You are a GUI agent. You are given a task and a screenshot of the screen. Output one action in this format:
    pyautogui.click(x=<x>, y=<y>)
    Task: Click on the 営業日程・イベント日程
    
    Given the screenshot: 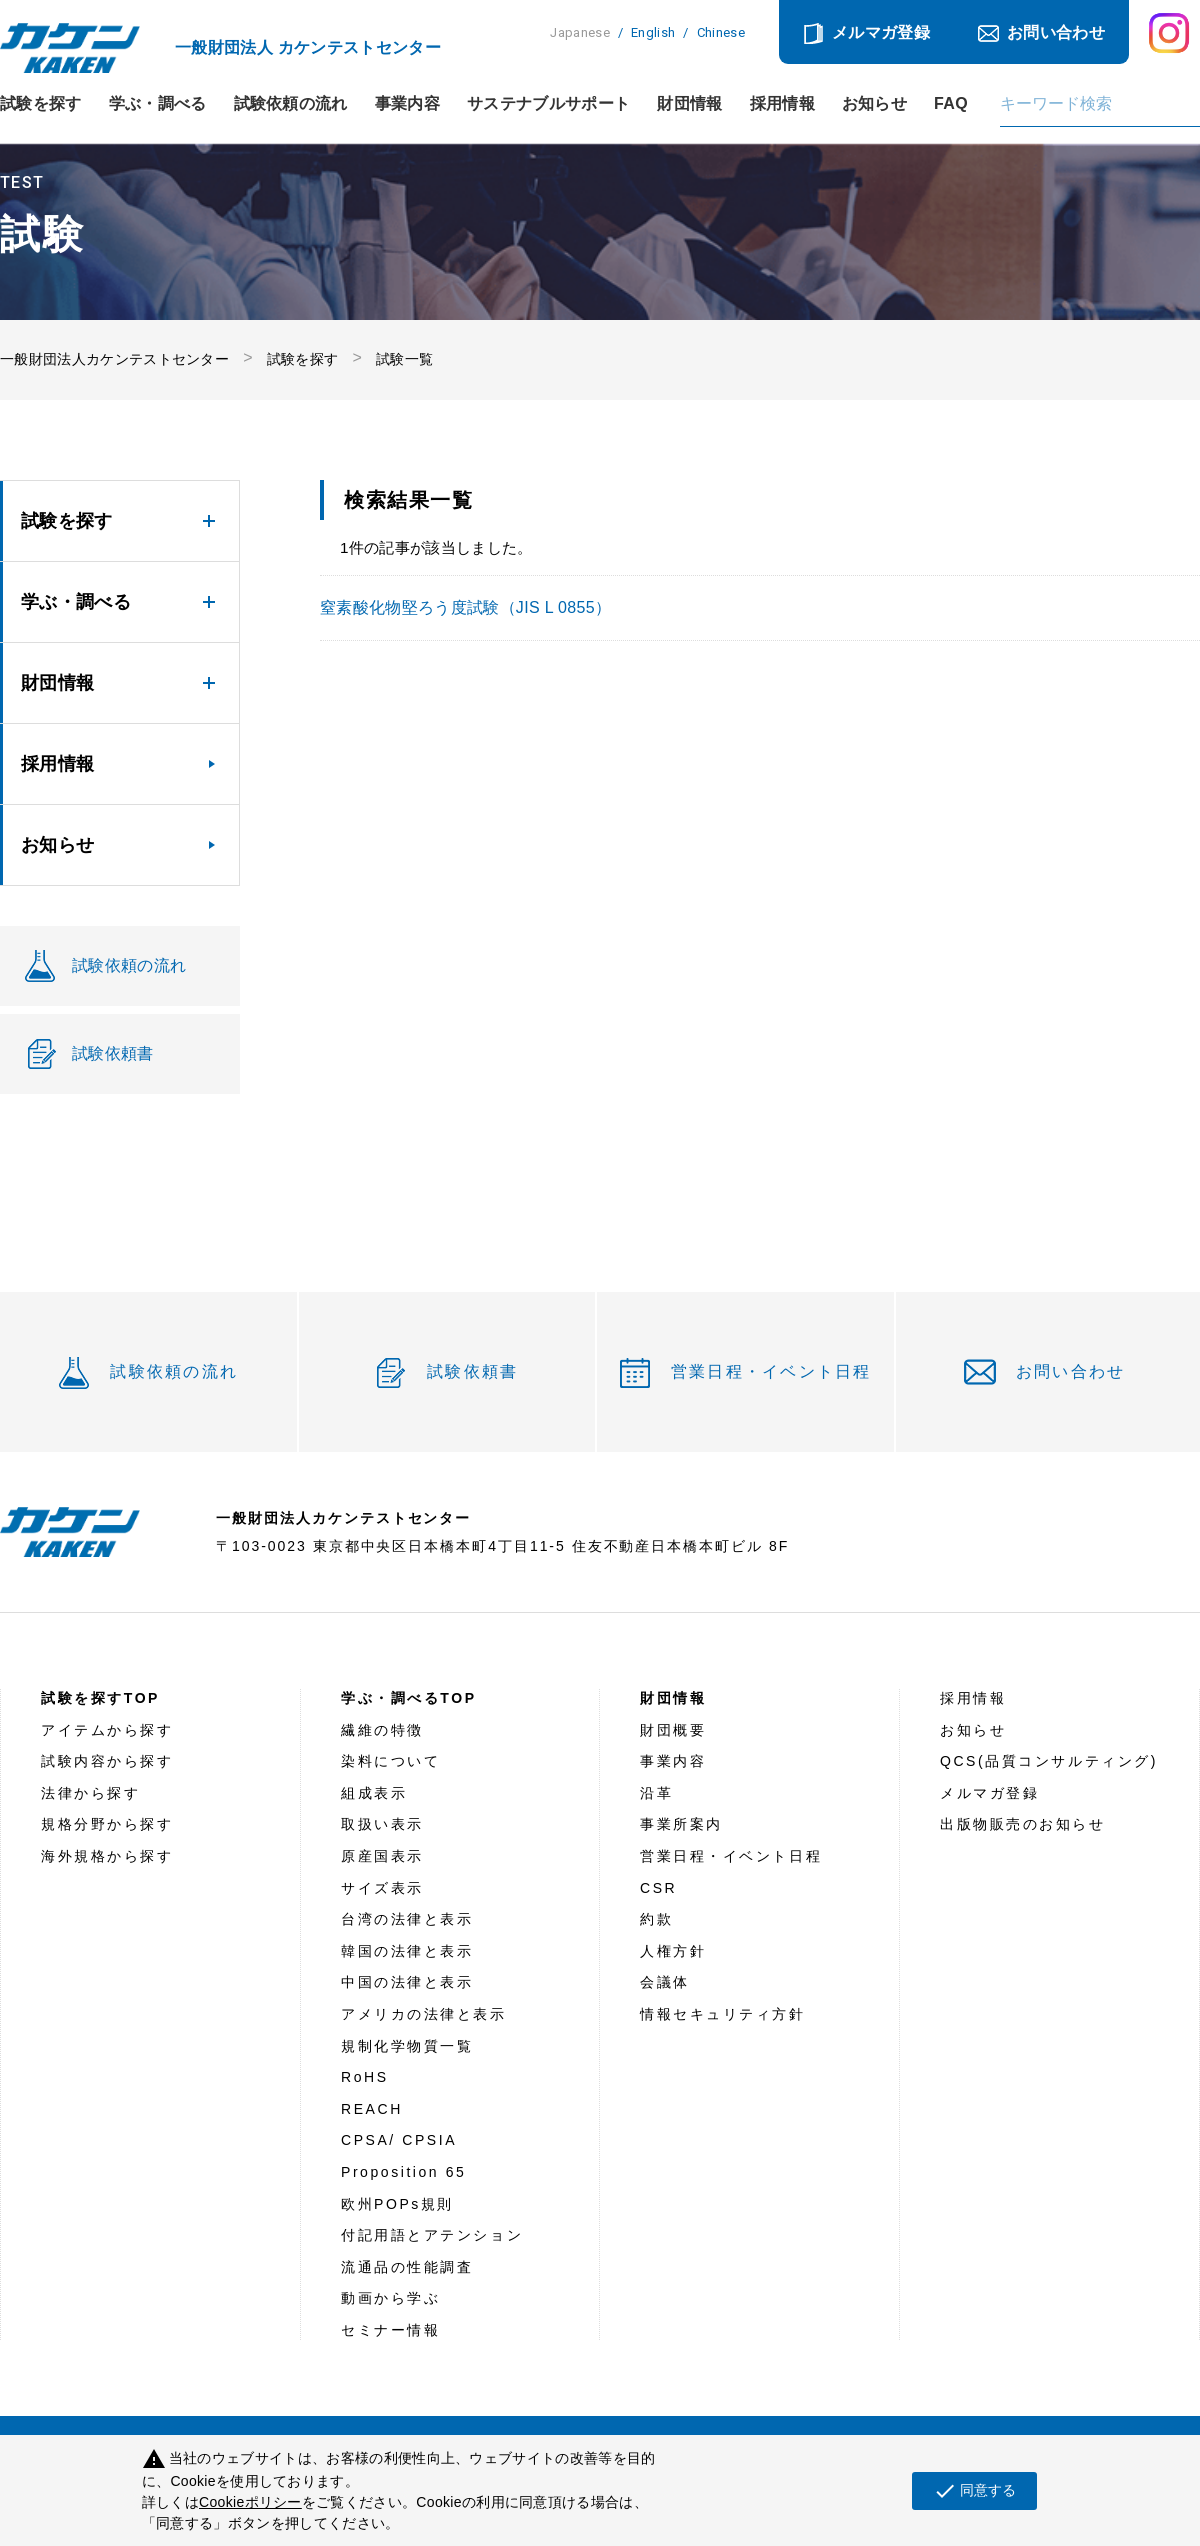 What is the action you would take?
    pyautogui.click(x=771, y=1371)
    